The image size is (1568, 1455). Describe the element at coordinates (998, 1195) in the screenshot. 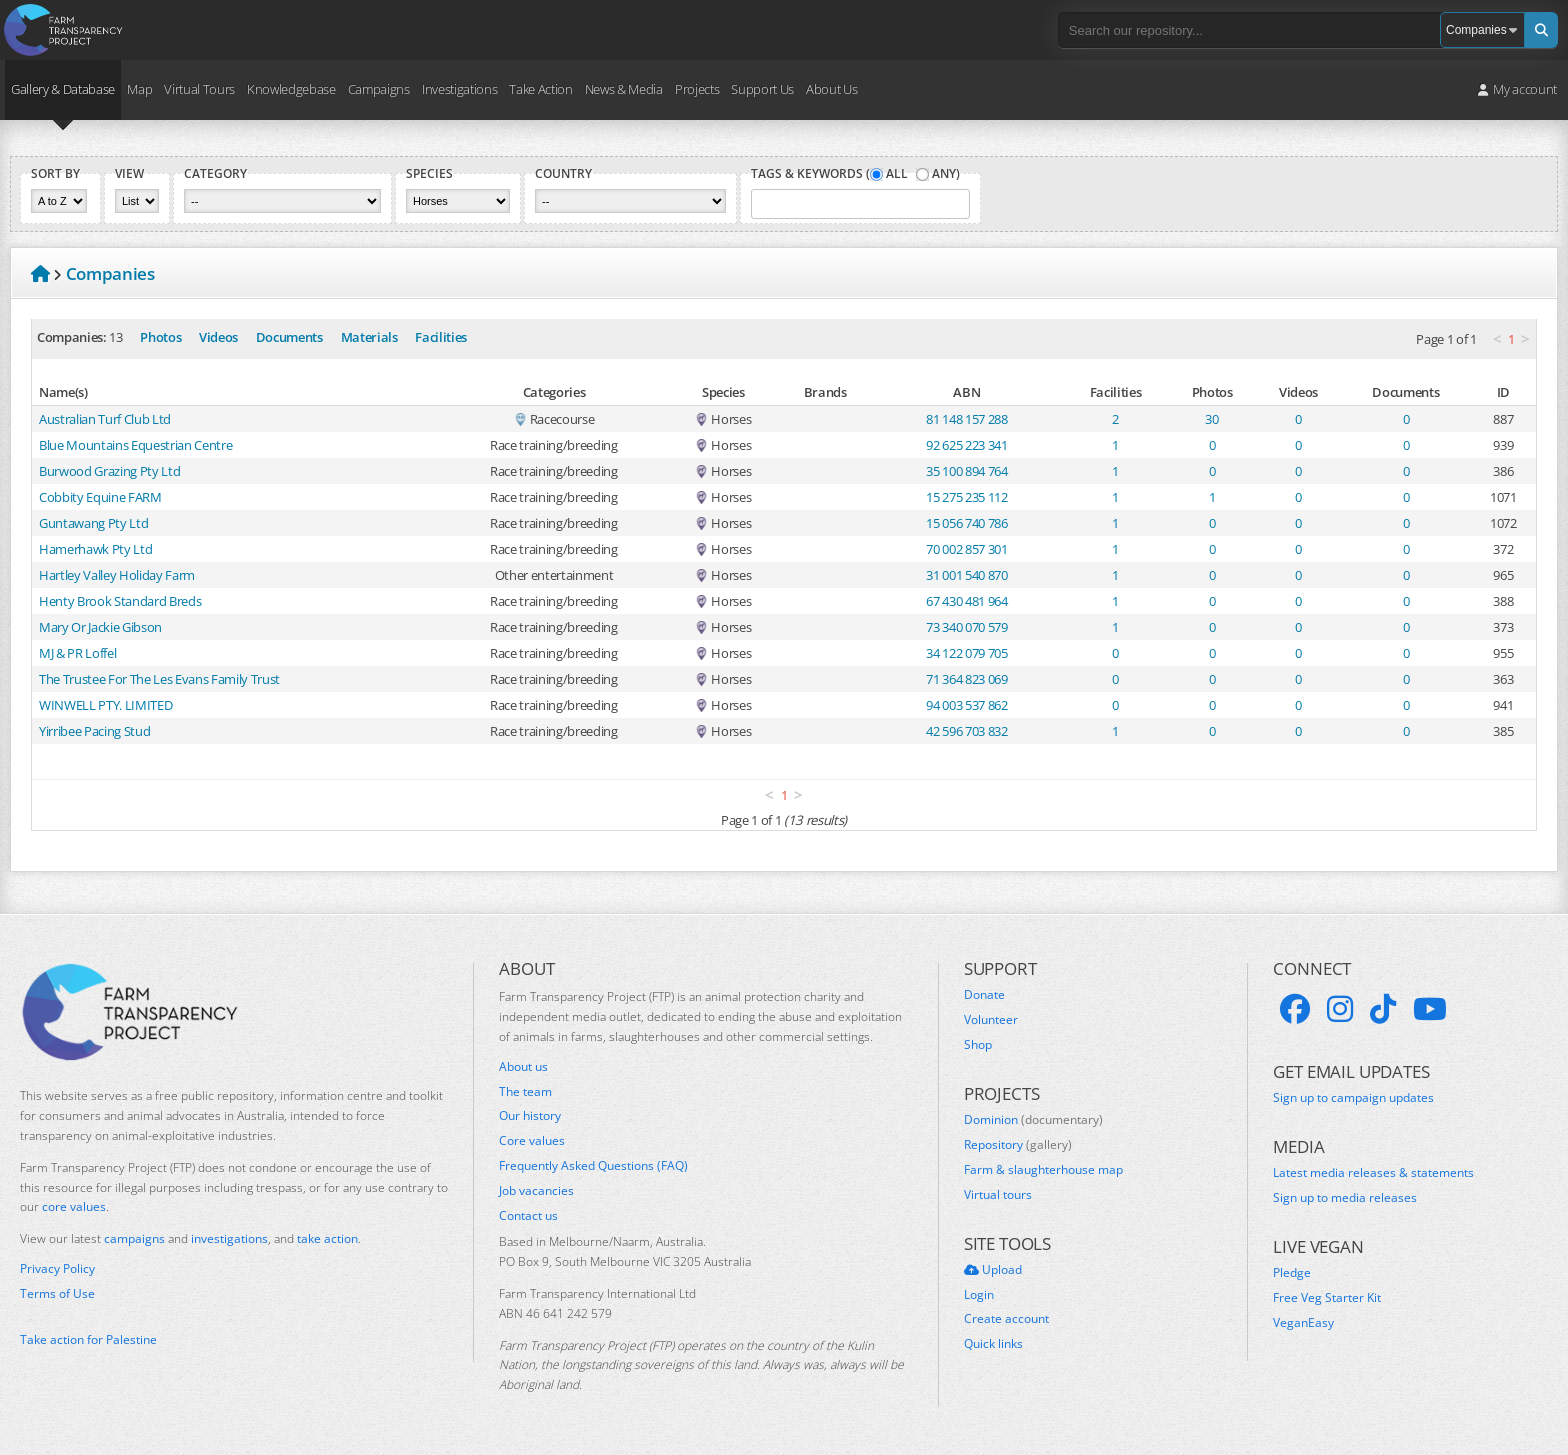

I see `Virtual tours` at that location.